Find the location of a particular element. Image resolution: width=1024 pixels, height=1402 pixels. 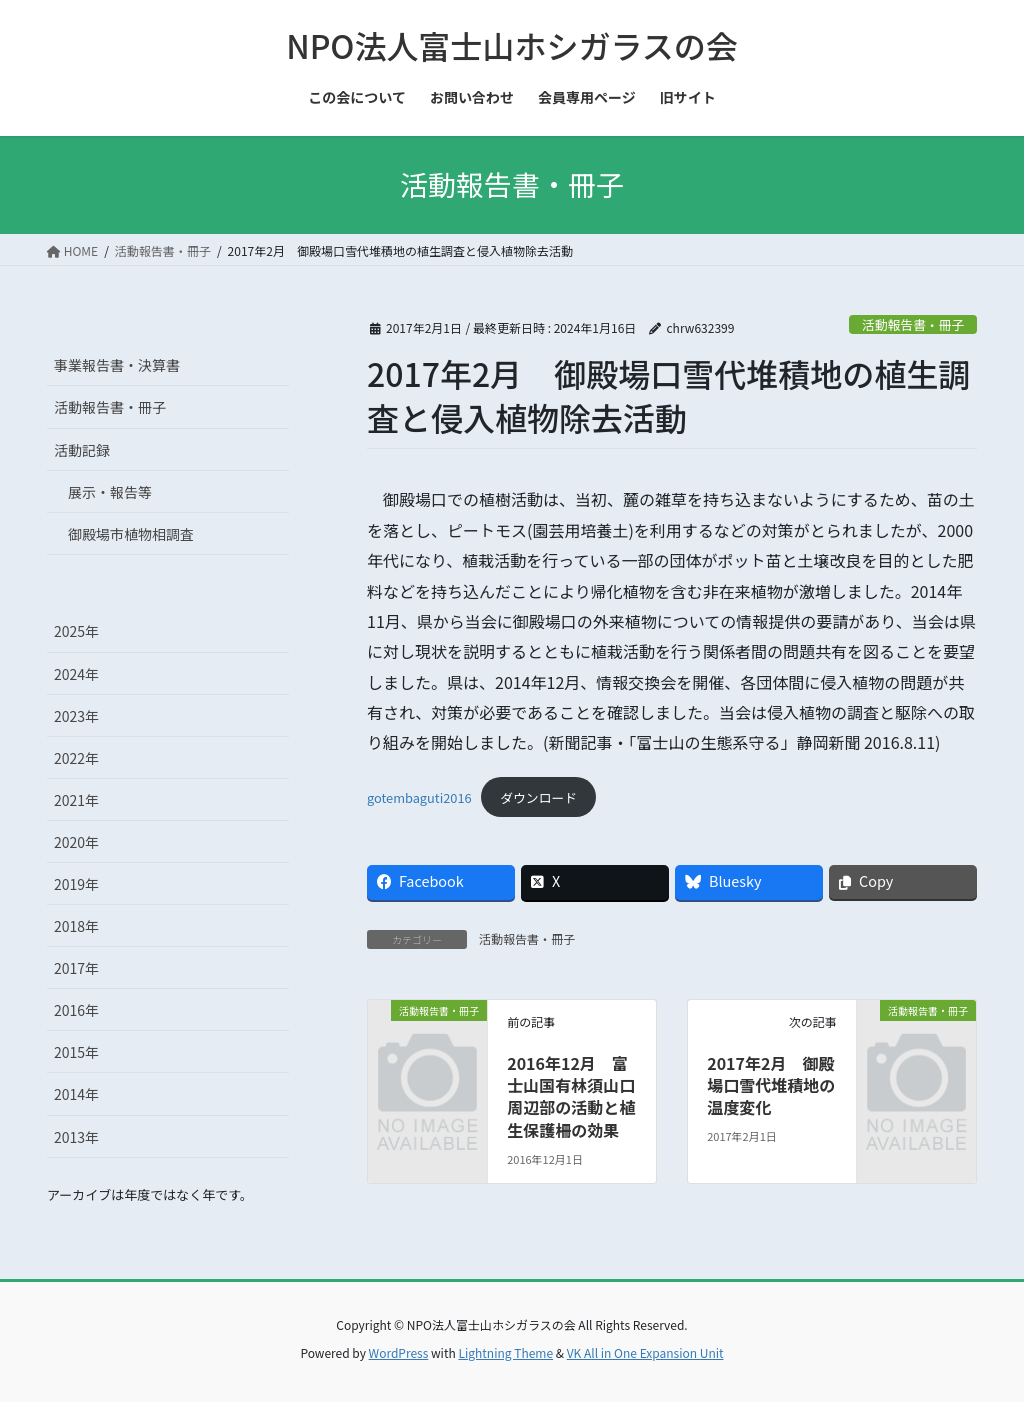

展示・報告等 is located at coordinates (110, 492).